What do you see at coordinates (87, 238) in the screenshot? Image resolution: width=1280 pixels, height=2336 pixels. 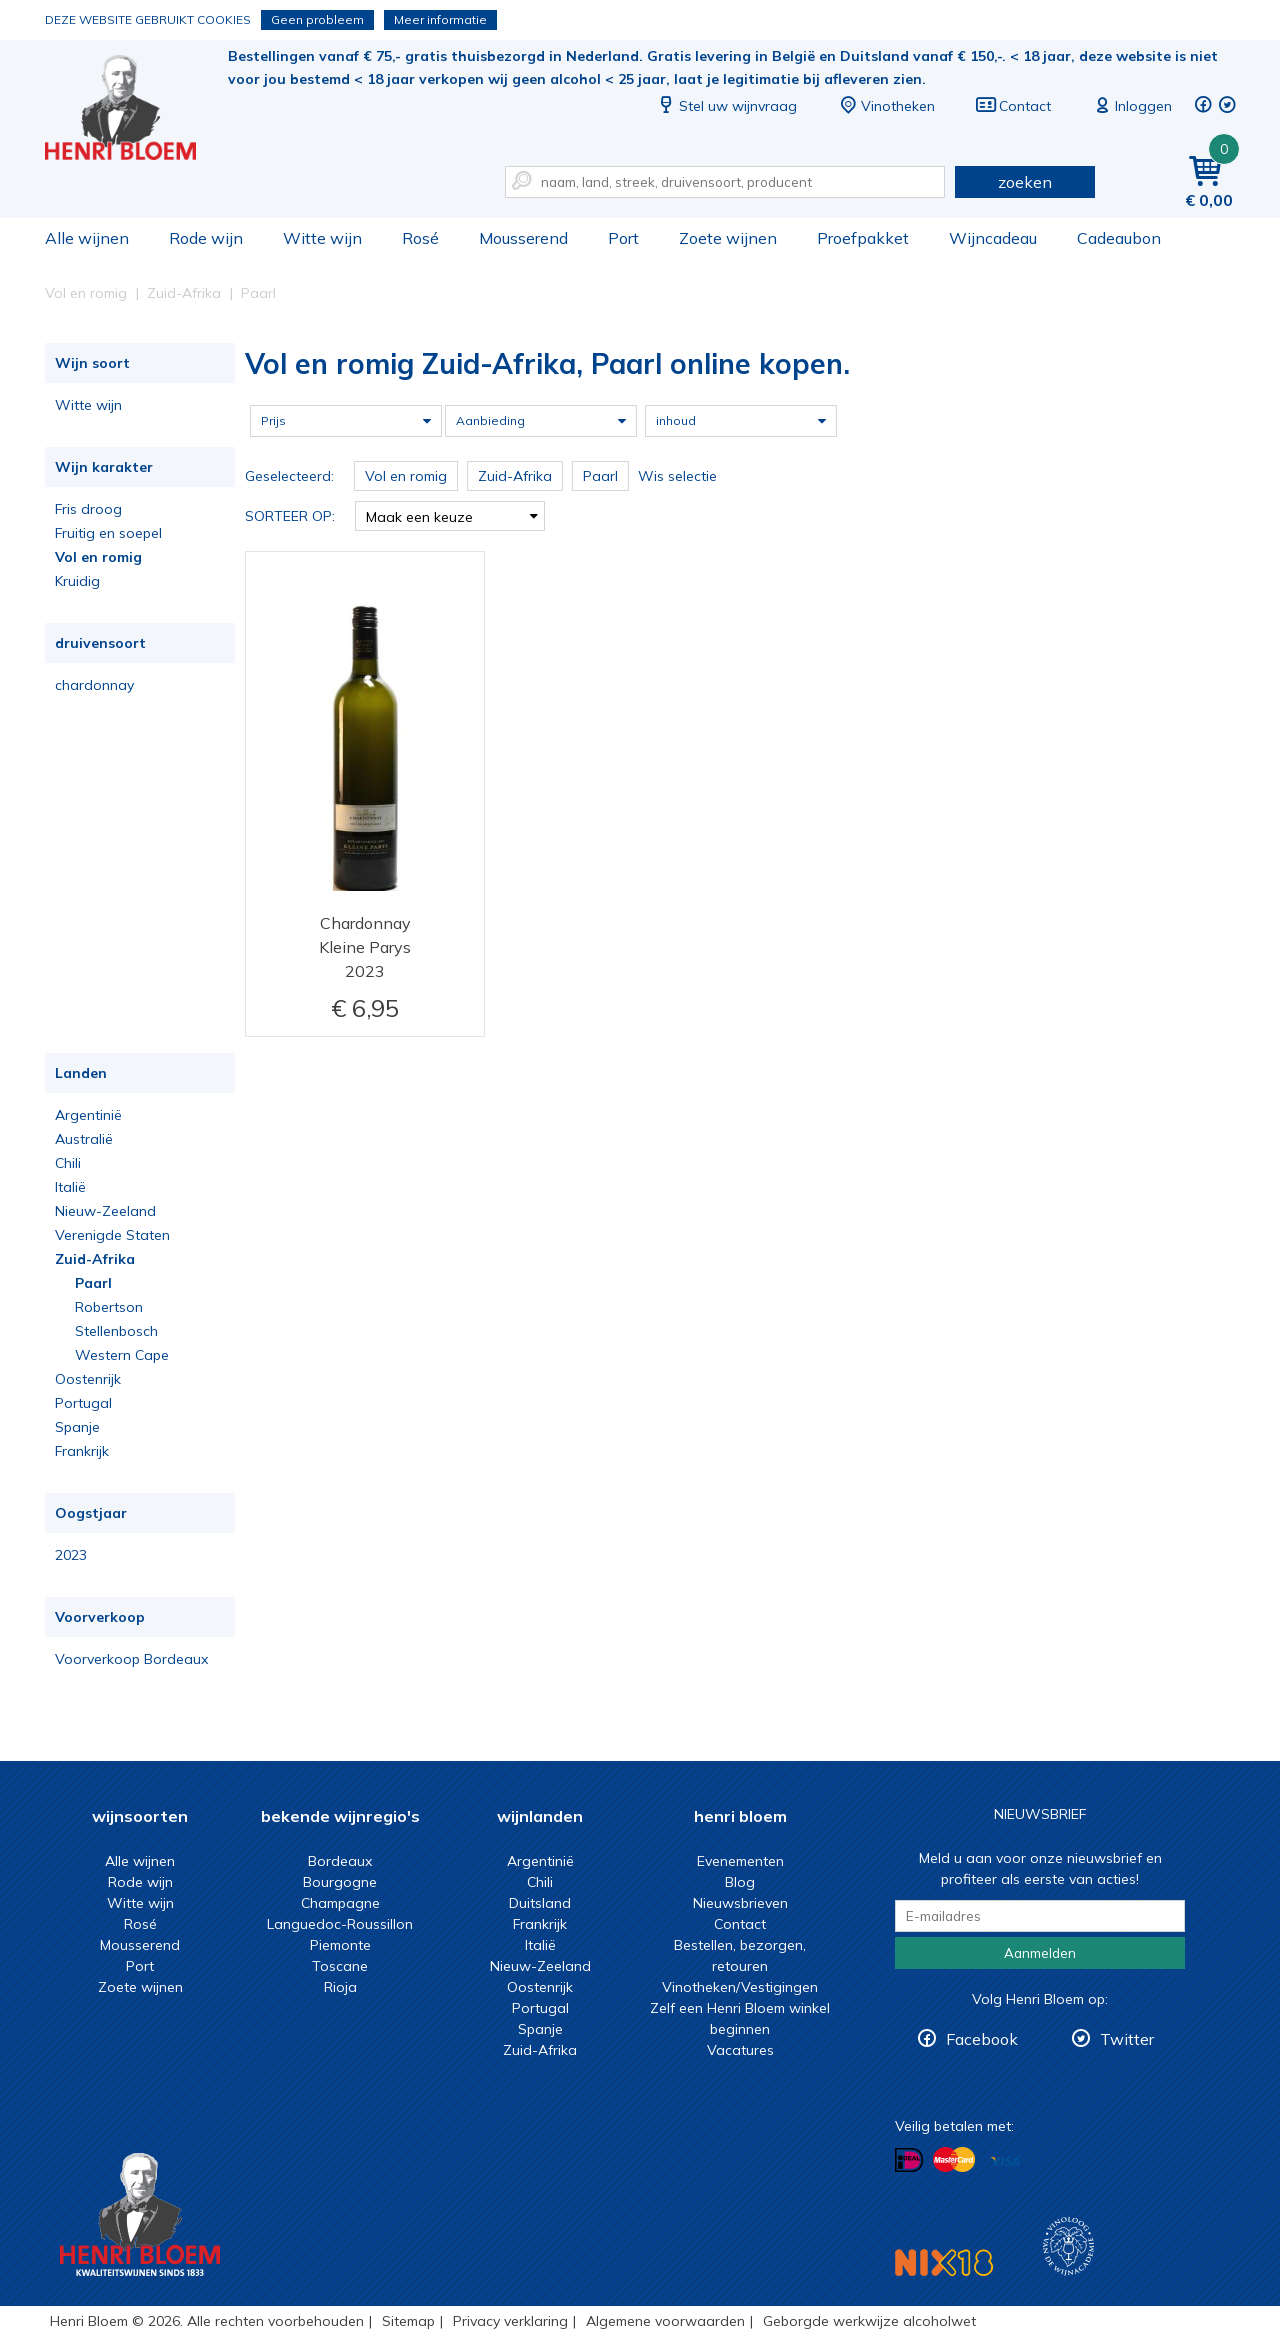 I see `Alle wijnen` at bounding box center [87, 238].